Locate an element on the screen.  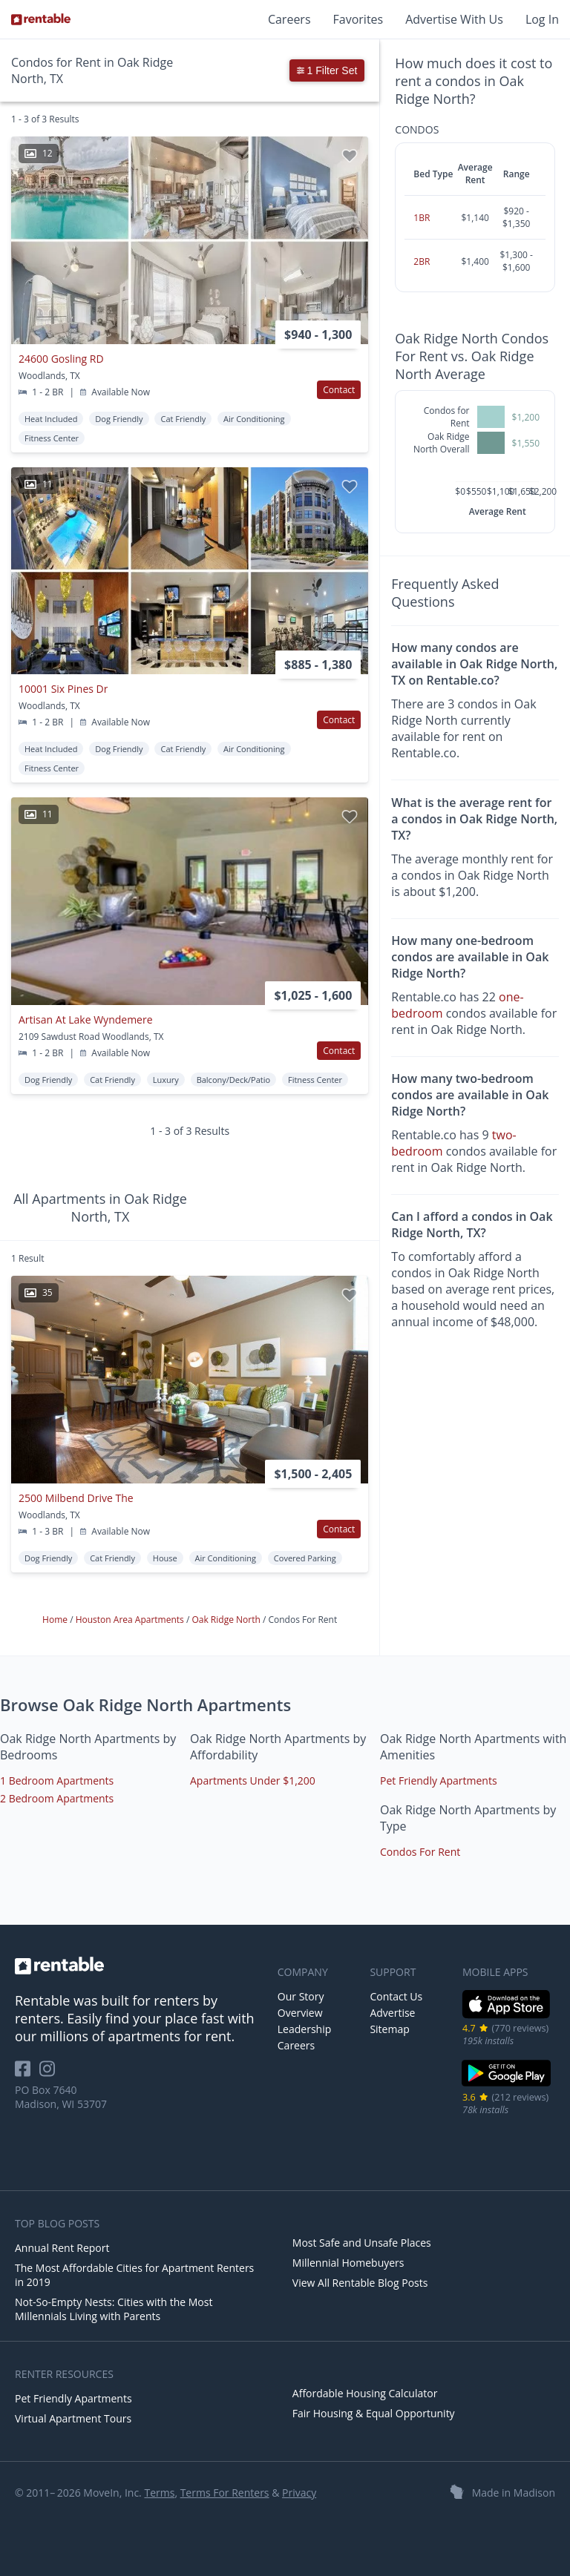
View All Rentable Blog Posts is located at coordinates (360, 2283).